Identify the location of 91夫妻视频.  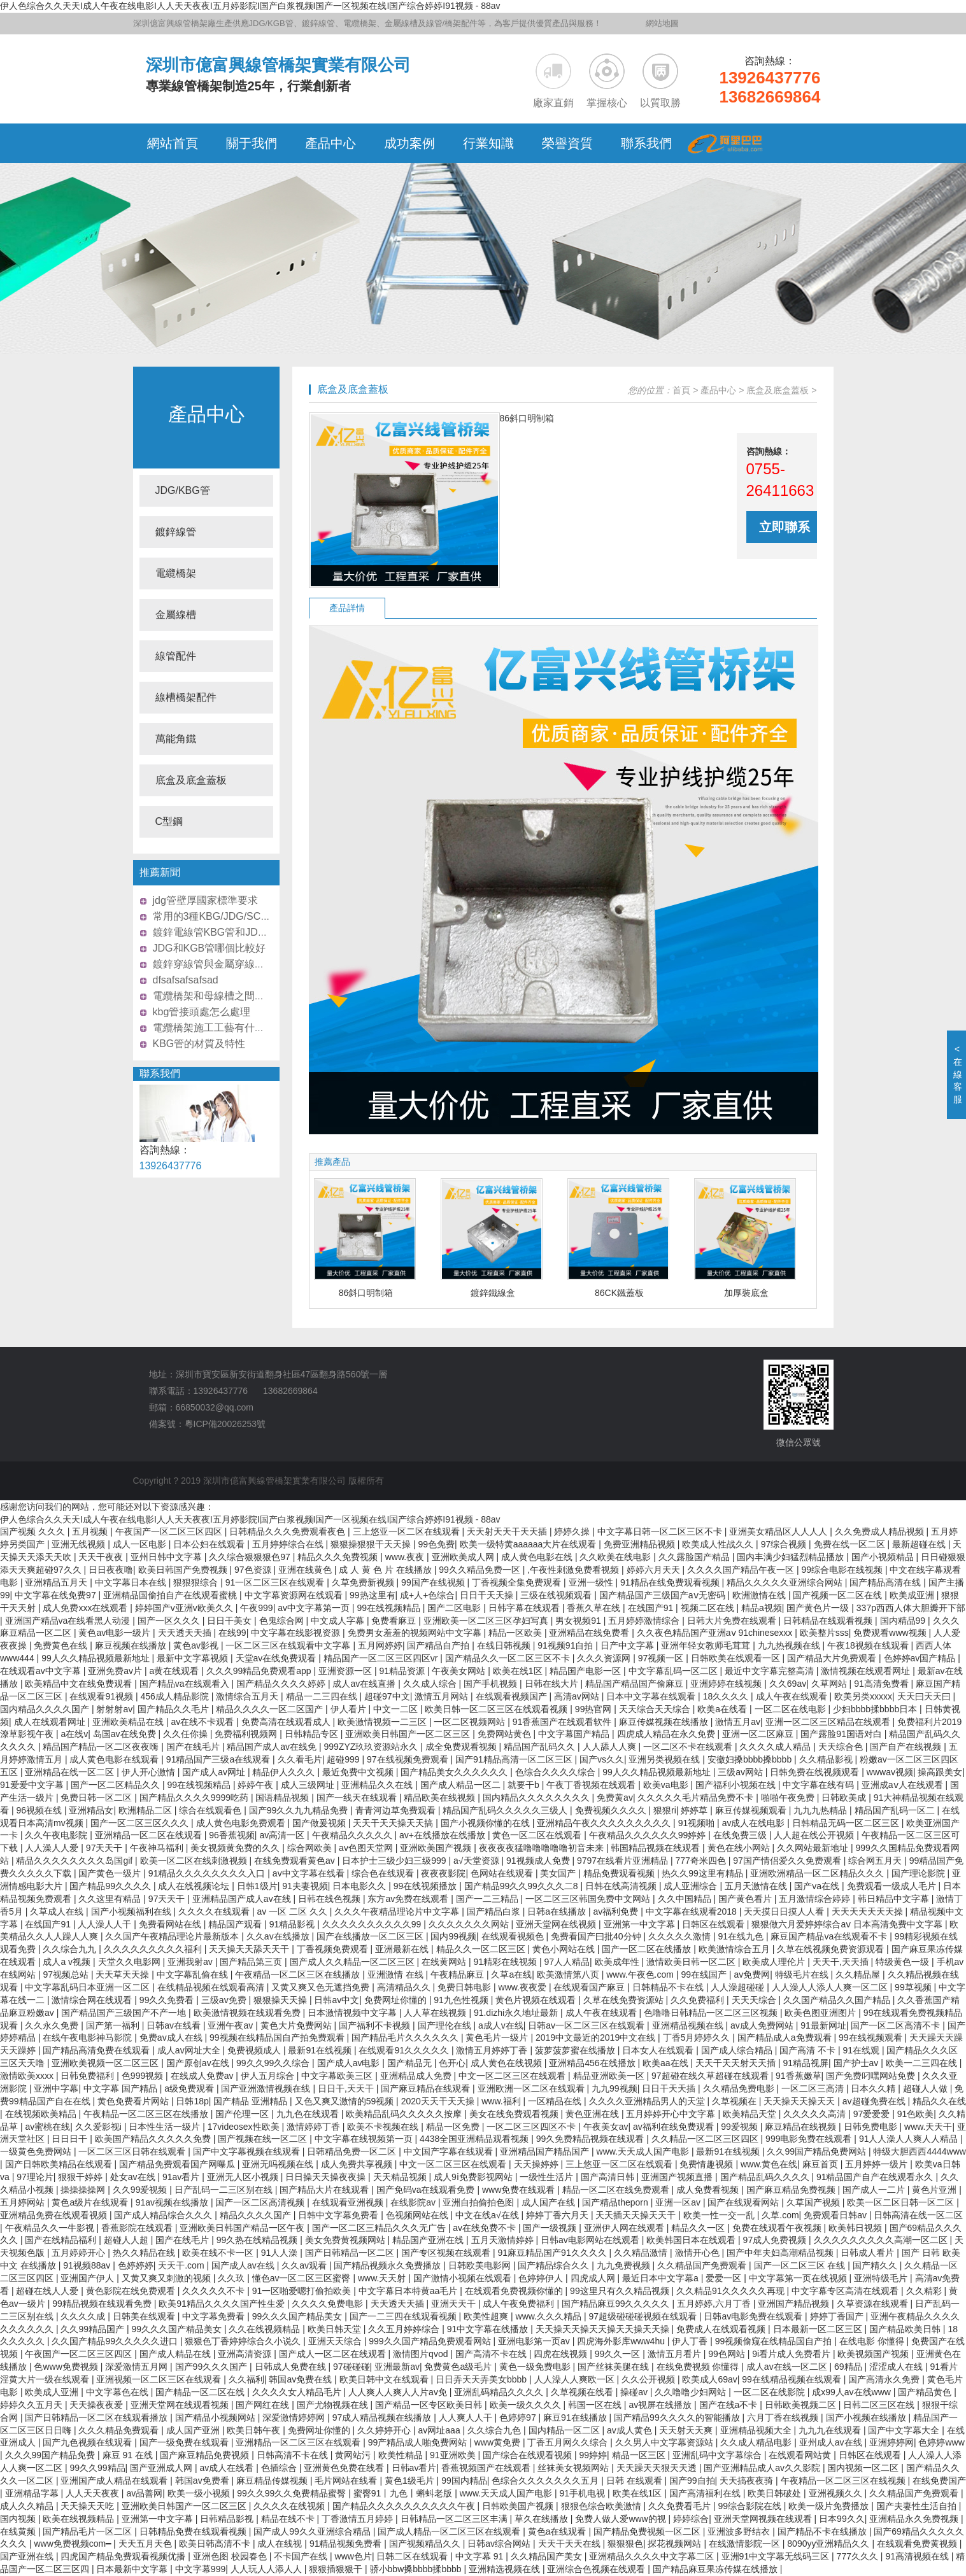
(305, 1886).